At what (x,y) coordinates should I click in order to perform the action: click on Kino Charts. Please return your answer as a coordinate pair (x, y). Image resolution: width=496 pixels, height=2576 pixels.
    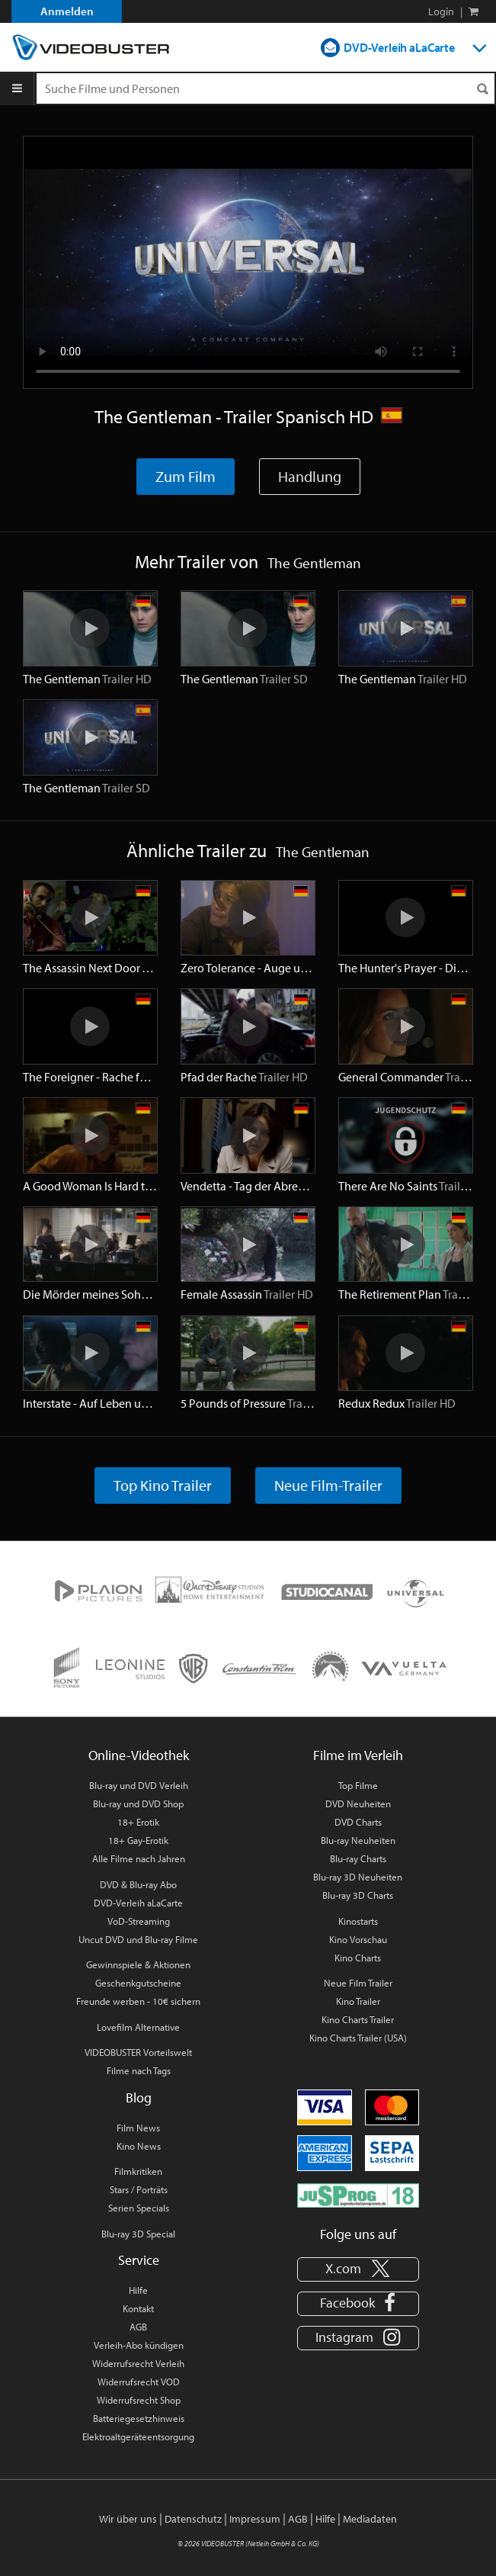
    Looking at the image, I should click on (357, 1957).